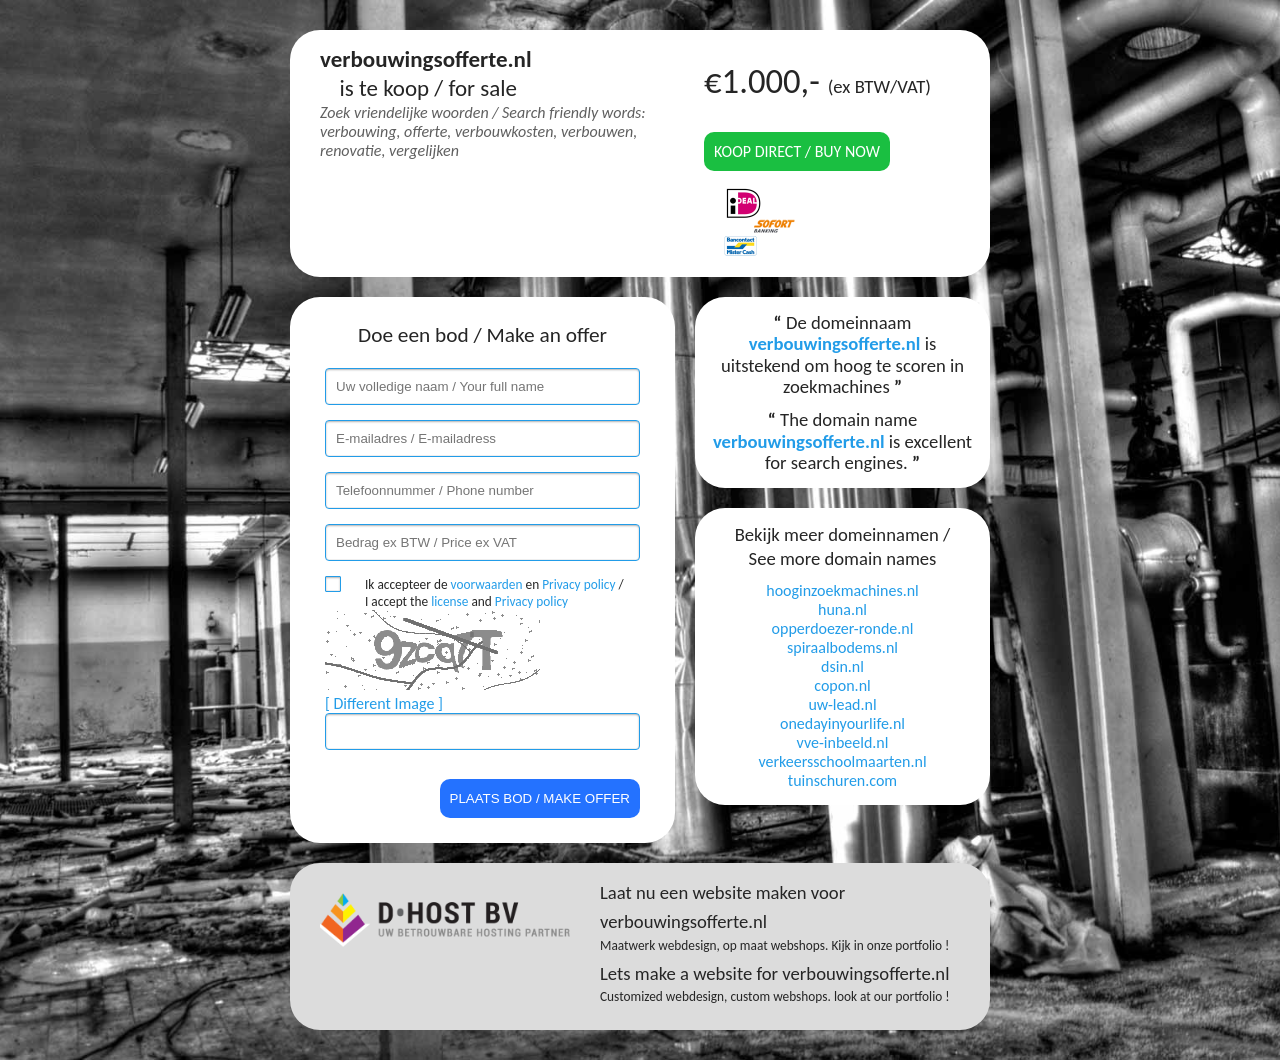 This screenshot has height=1060, width=1280. What do you see at coordinates (842, 723) in the screenshot?
I see `onedayinyourlife.nl` at bounding box center [842, 723].